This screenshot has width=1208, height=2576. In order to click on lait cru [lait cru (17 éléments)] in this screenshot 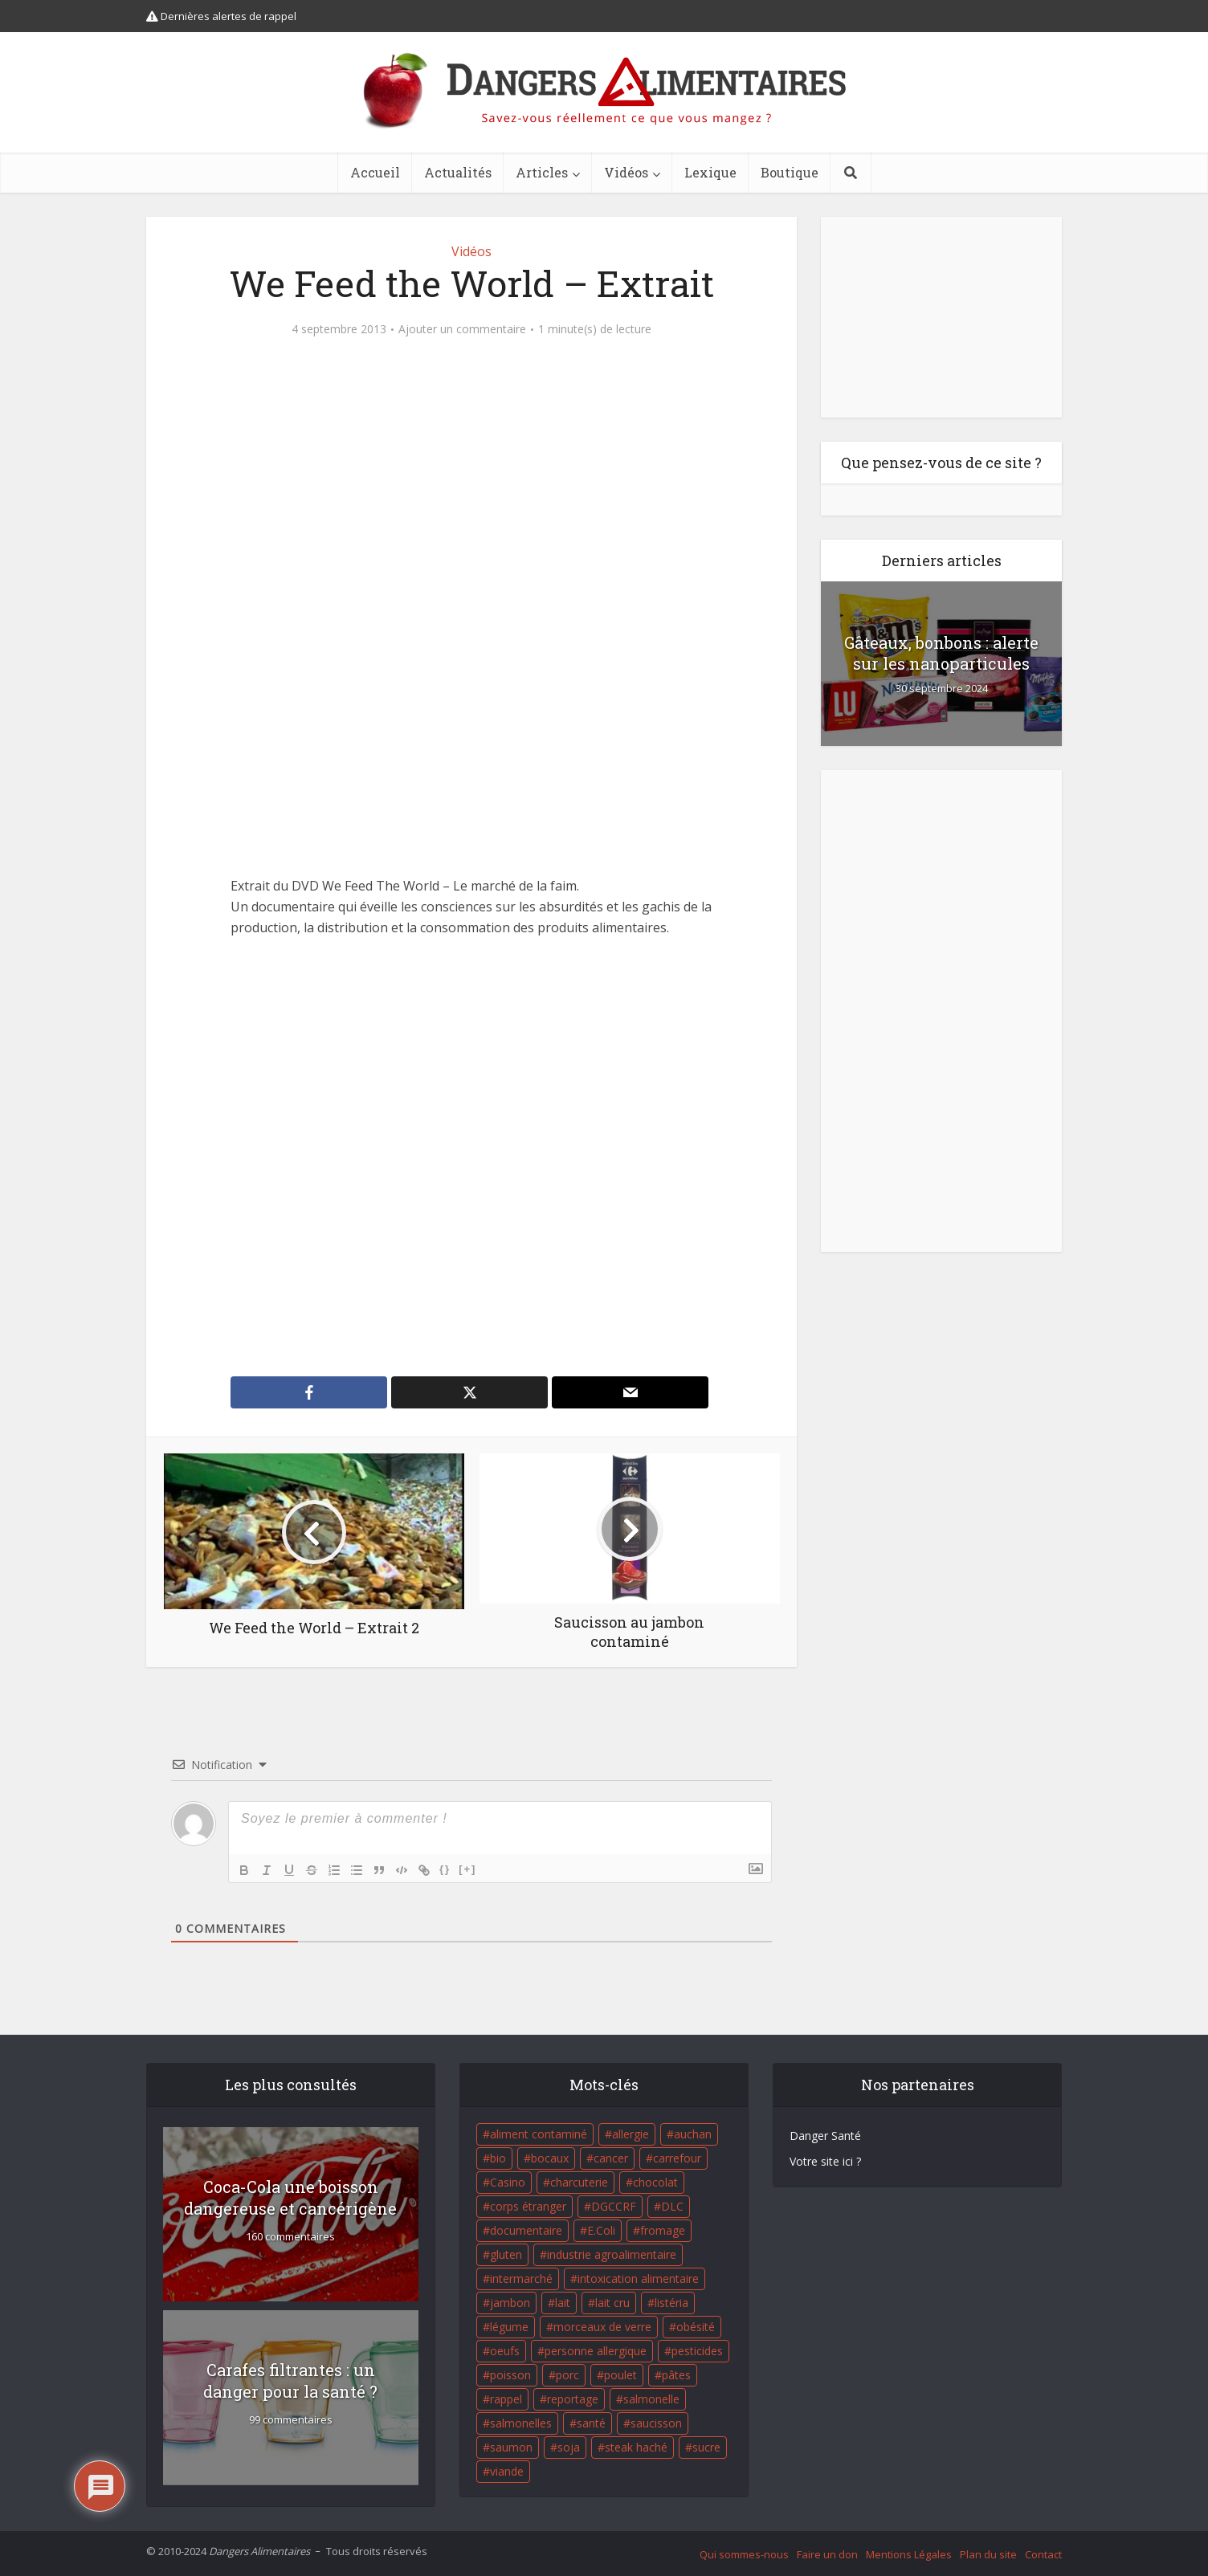, I will do `click(612, 2302)`.